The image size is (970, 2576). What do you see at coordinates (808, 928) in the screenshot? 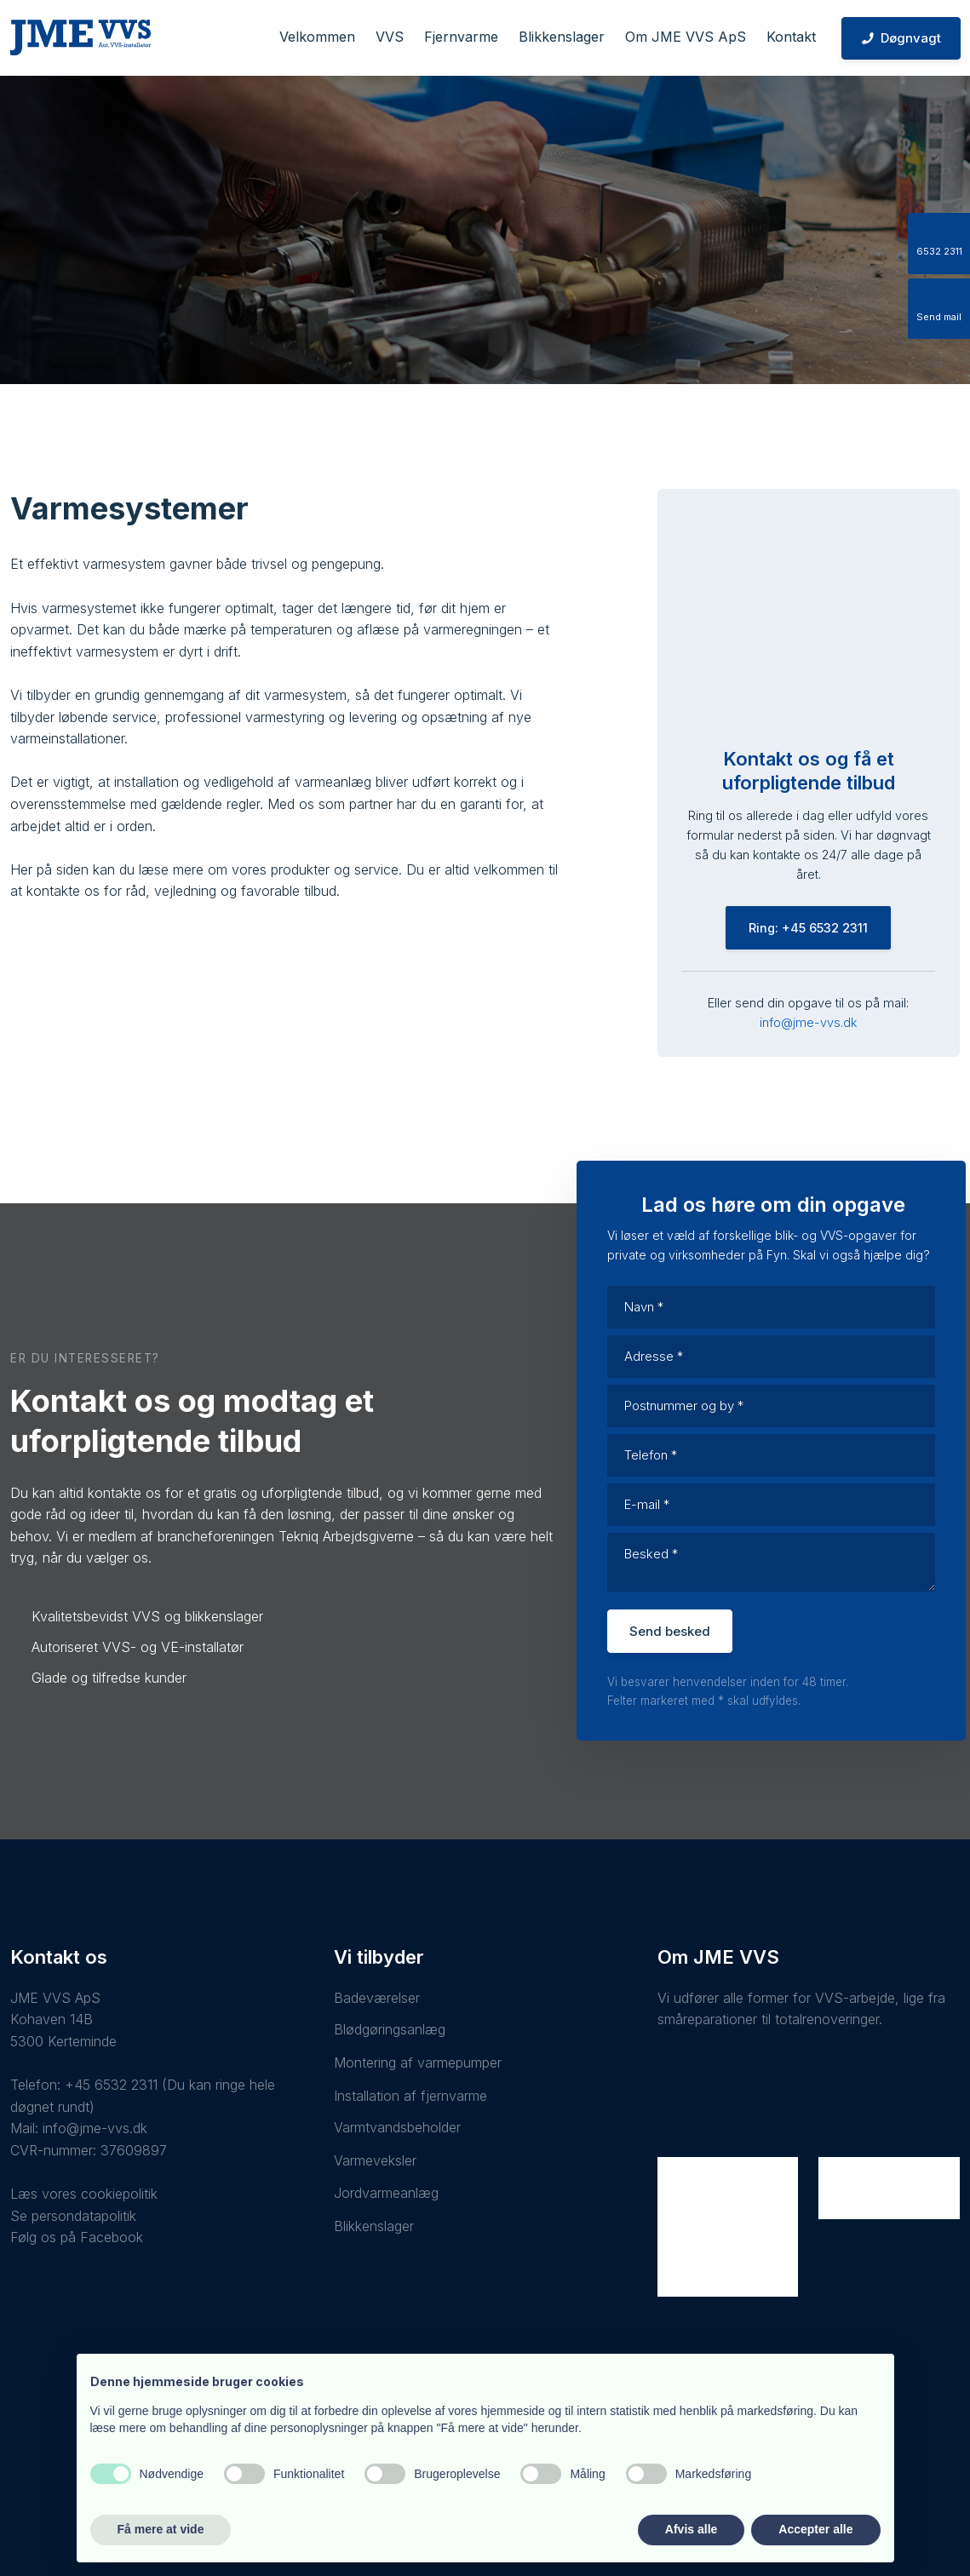
I see `Ring: +45 6532 2311` at bounding box center [808, 928].